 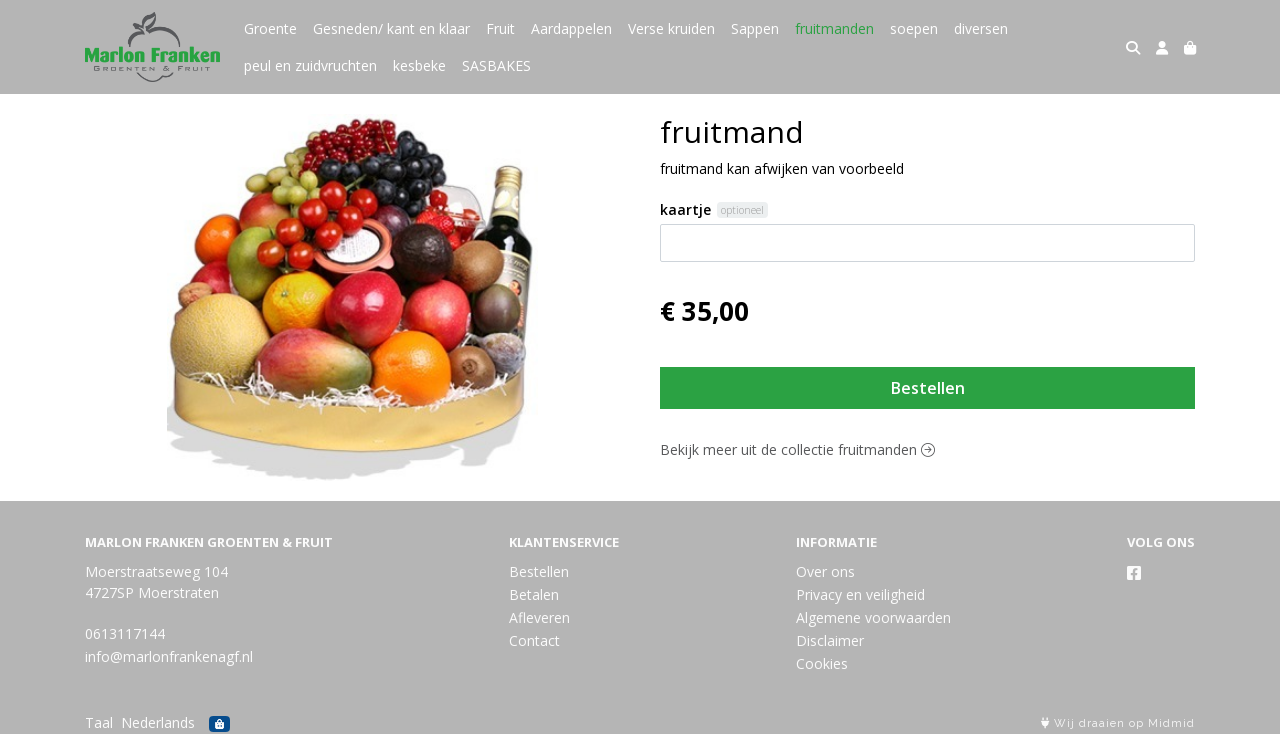 I want to click on Contact, so click(x=534, y=640).